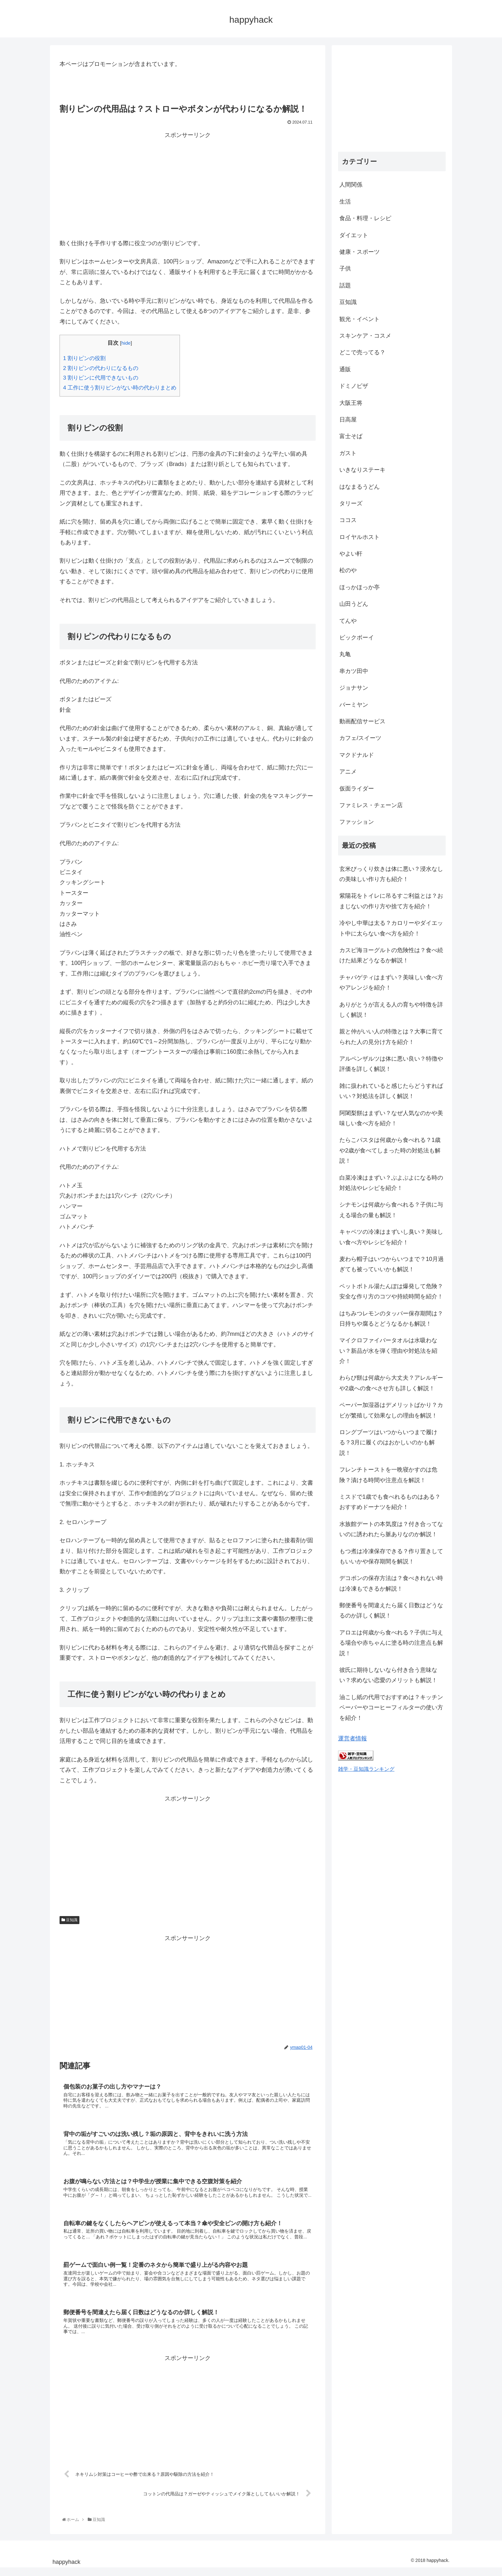  Describe the element at coordinates (391, 1383) in the screenshot. I see `わらび餅は何歳から大丈夫？アレルギーや2歳への食べさせ方も詳しく解説！` at that location.